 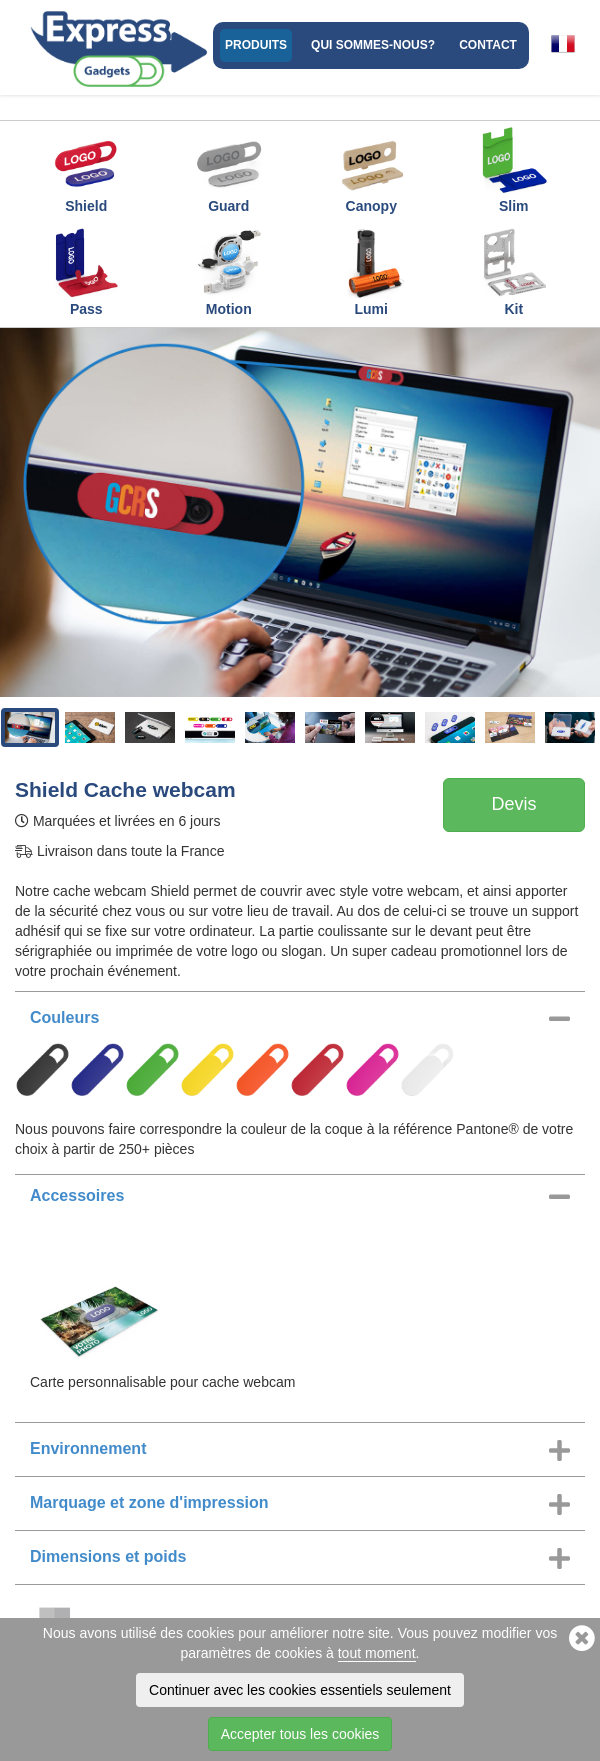 I want to click on Slim, so click(x=514, y=169).